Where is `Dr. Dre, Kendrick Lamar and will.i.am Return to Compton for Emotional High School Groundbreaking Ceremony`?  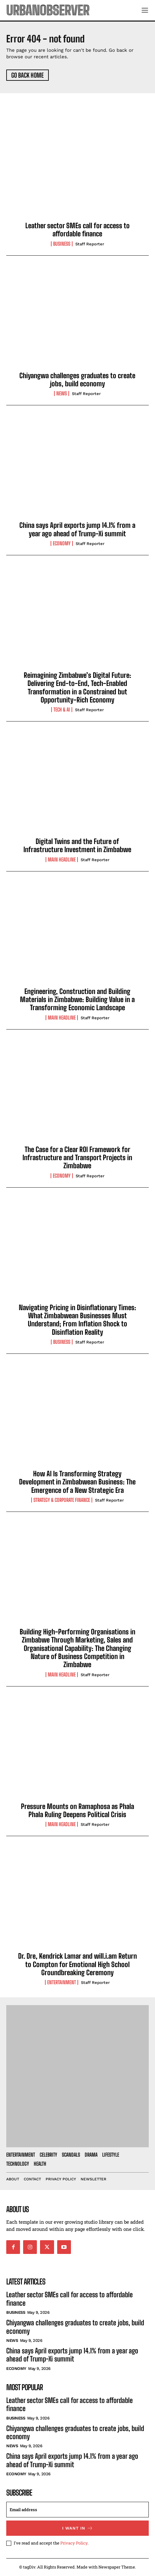 Dr. Dre, Kendrick Lamar and will.i.am Return to Compton for Emotional High School Groundbreaking Ceremony is located at coordinates (77, 1964).